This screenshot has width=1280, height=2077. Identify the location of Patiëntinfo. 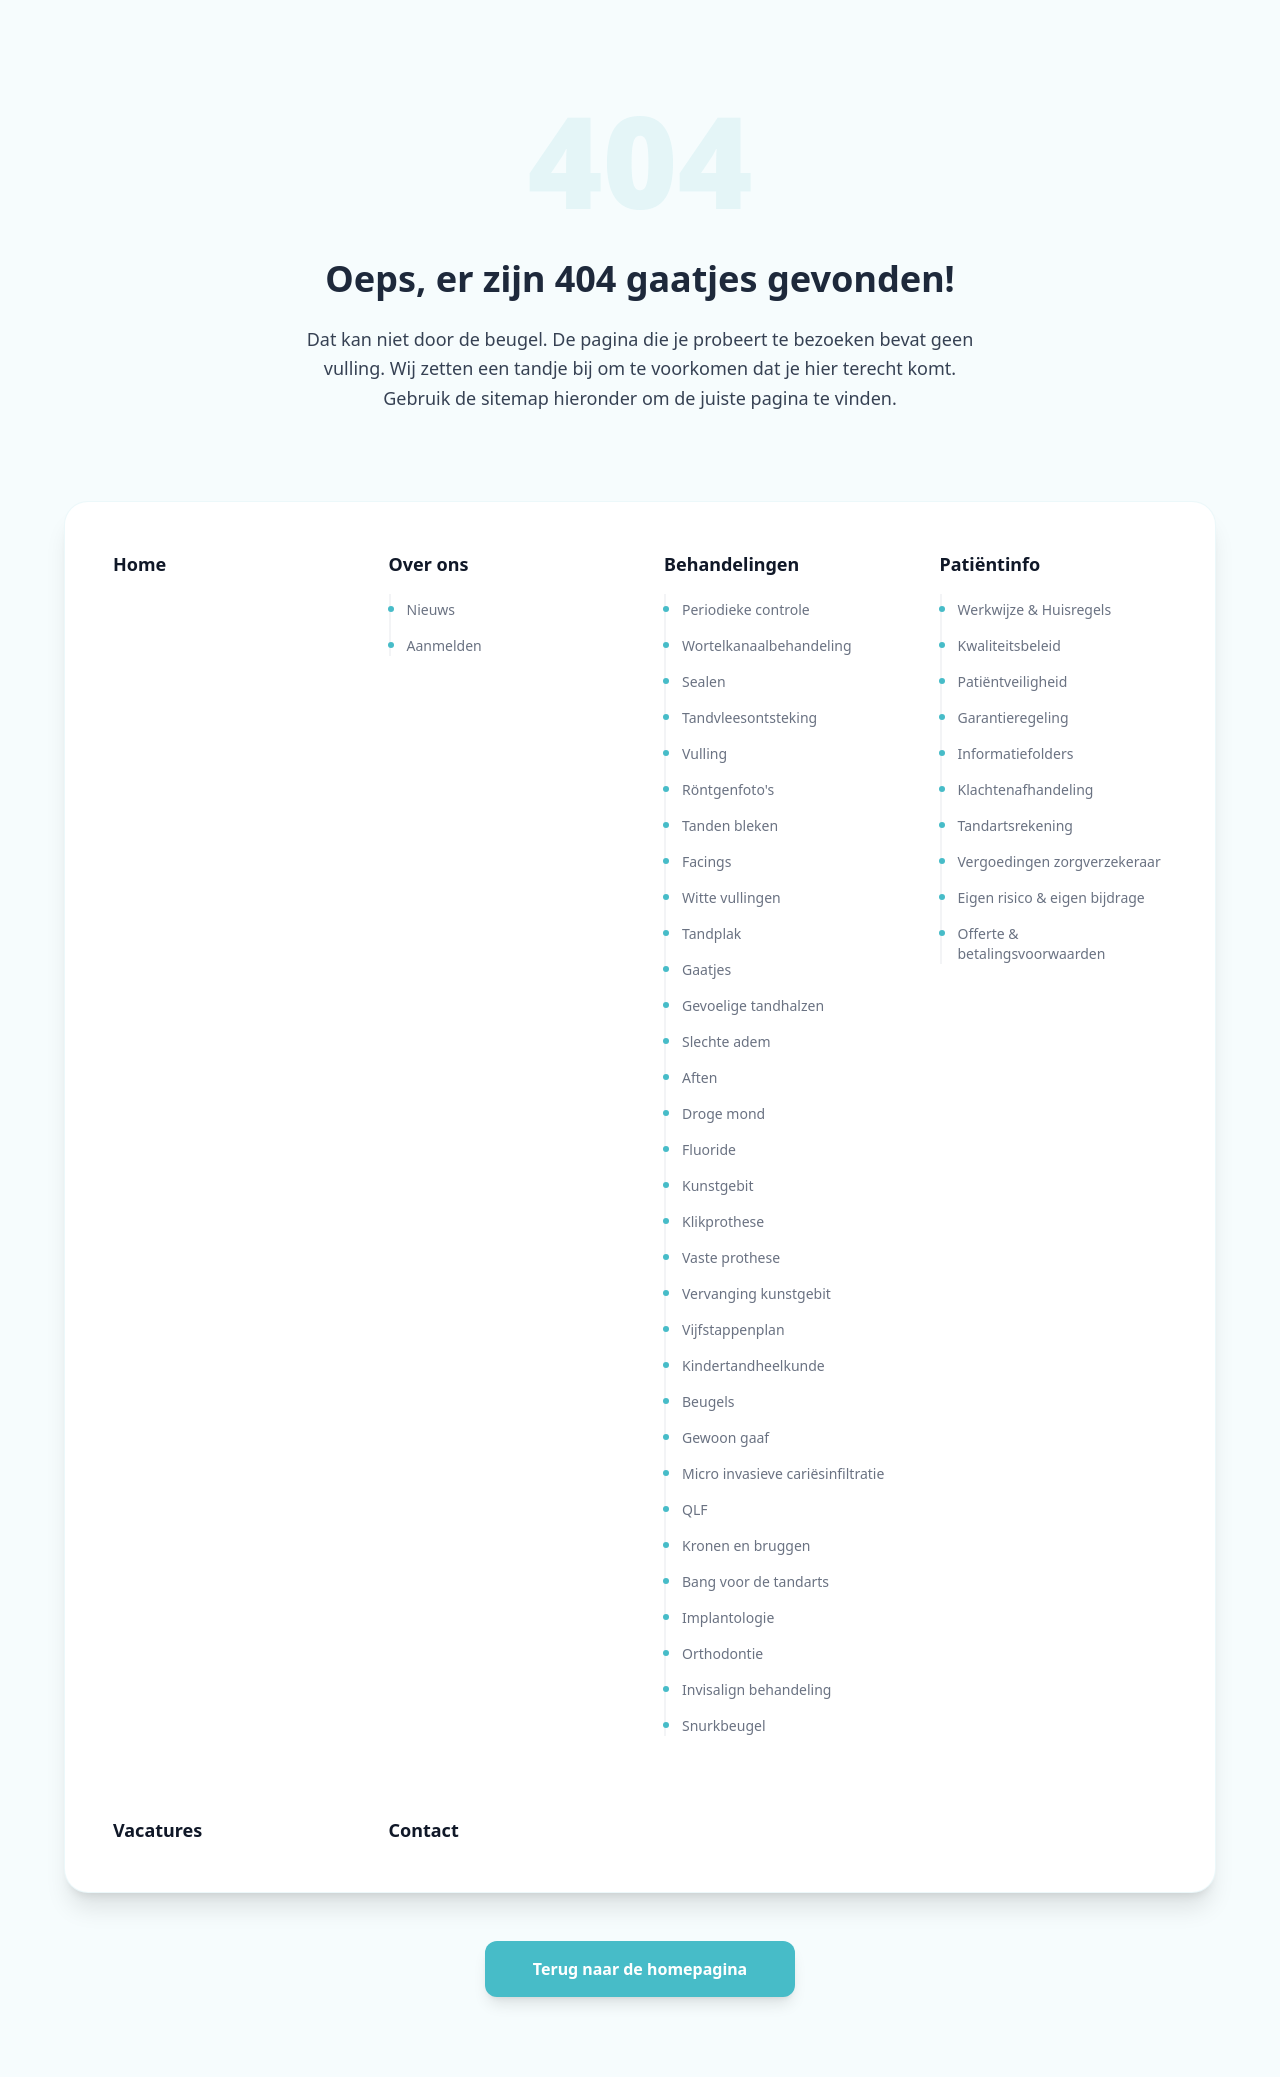
(990, 564).